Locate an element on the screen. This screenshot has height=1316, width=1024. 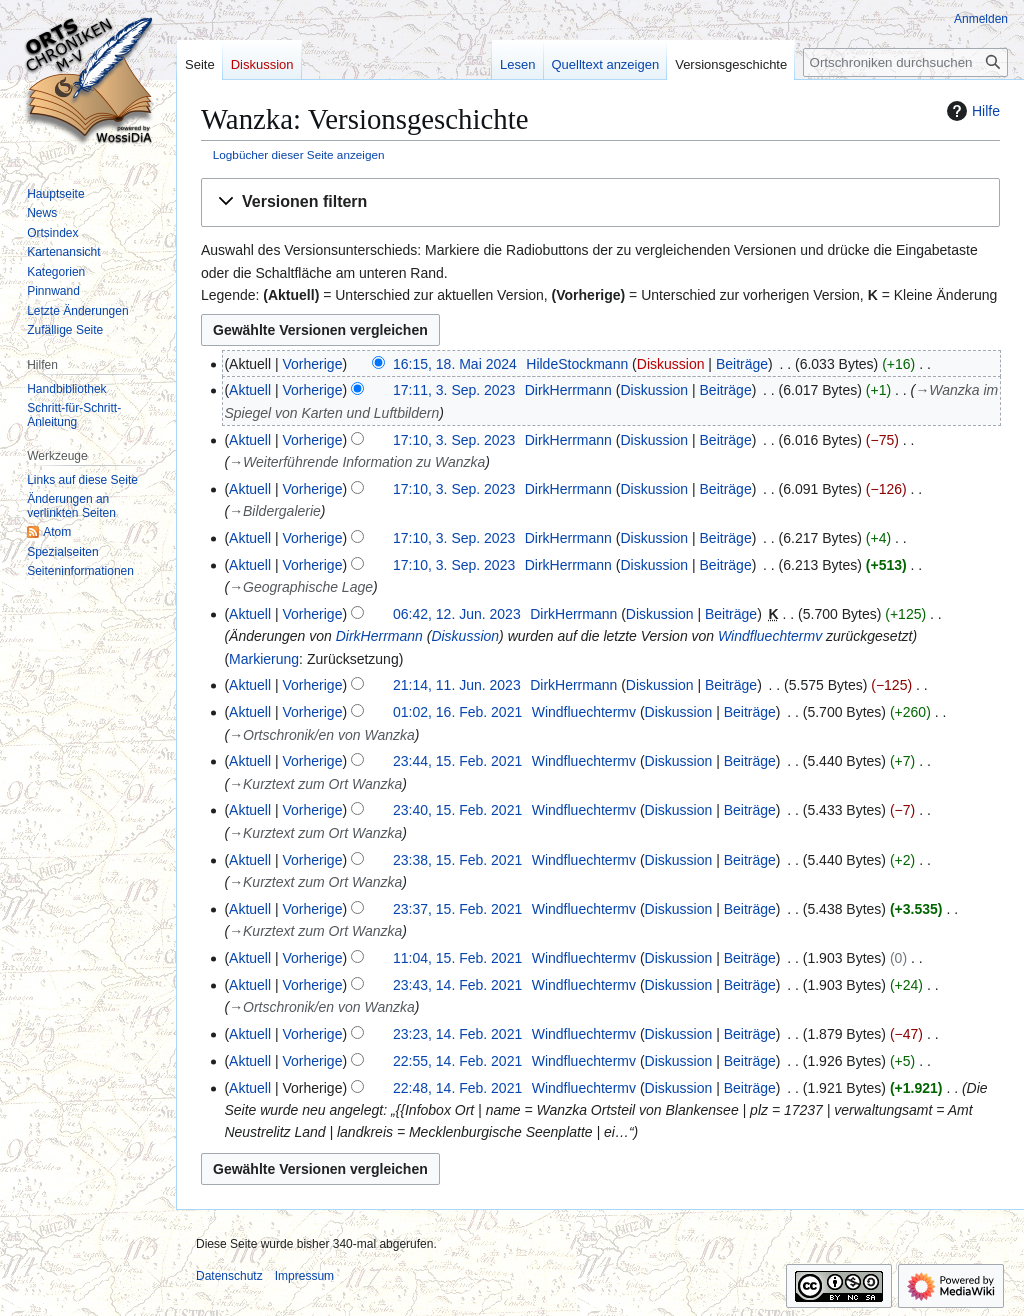
21:14, 11. Jun. 2023 is located at coordinates (457, 685).